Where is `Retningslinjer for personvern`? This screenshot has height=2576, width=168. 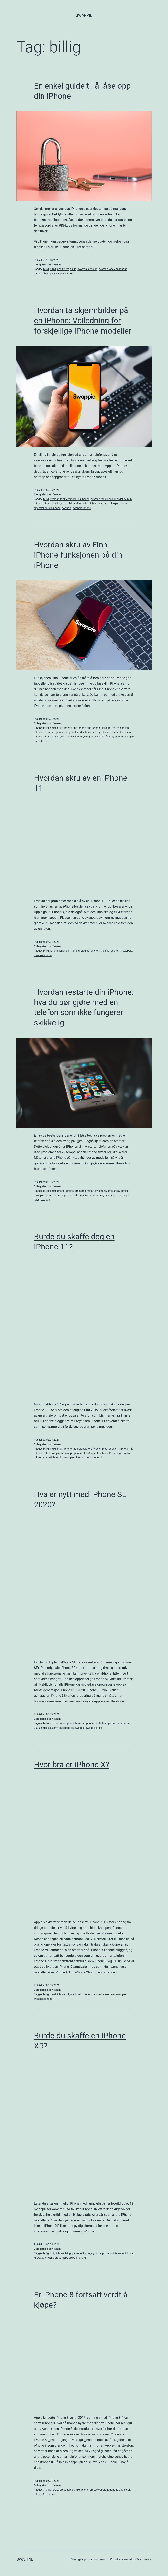
Retningslinjer for personvern is located at coordinates (88, 2559).